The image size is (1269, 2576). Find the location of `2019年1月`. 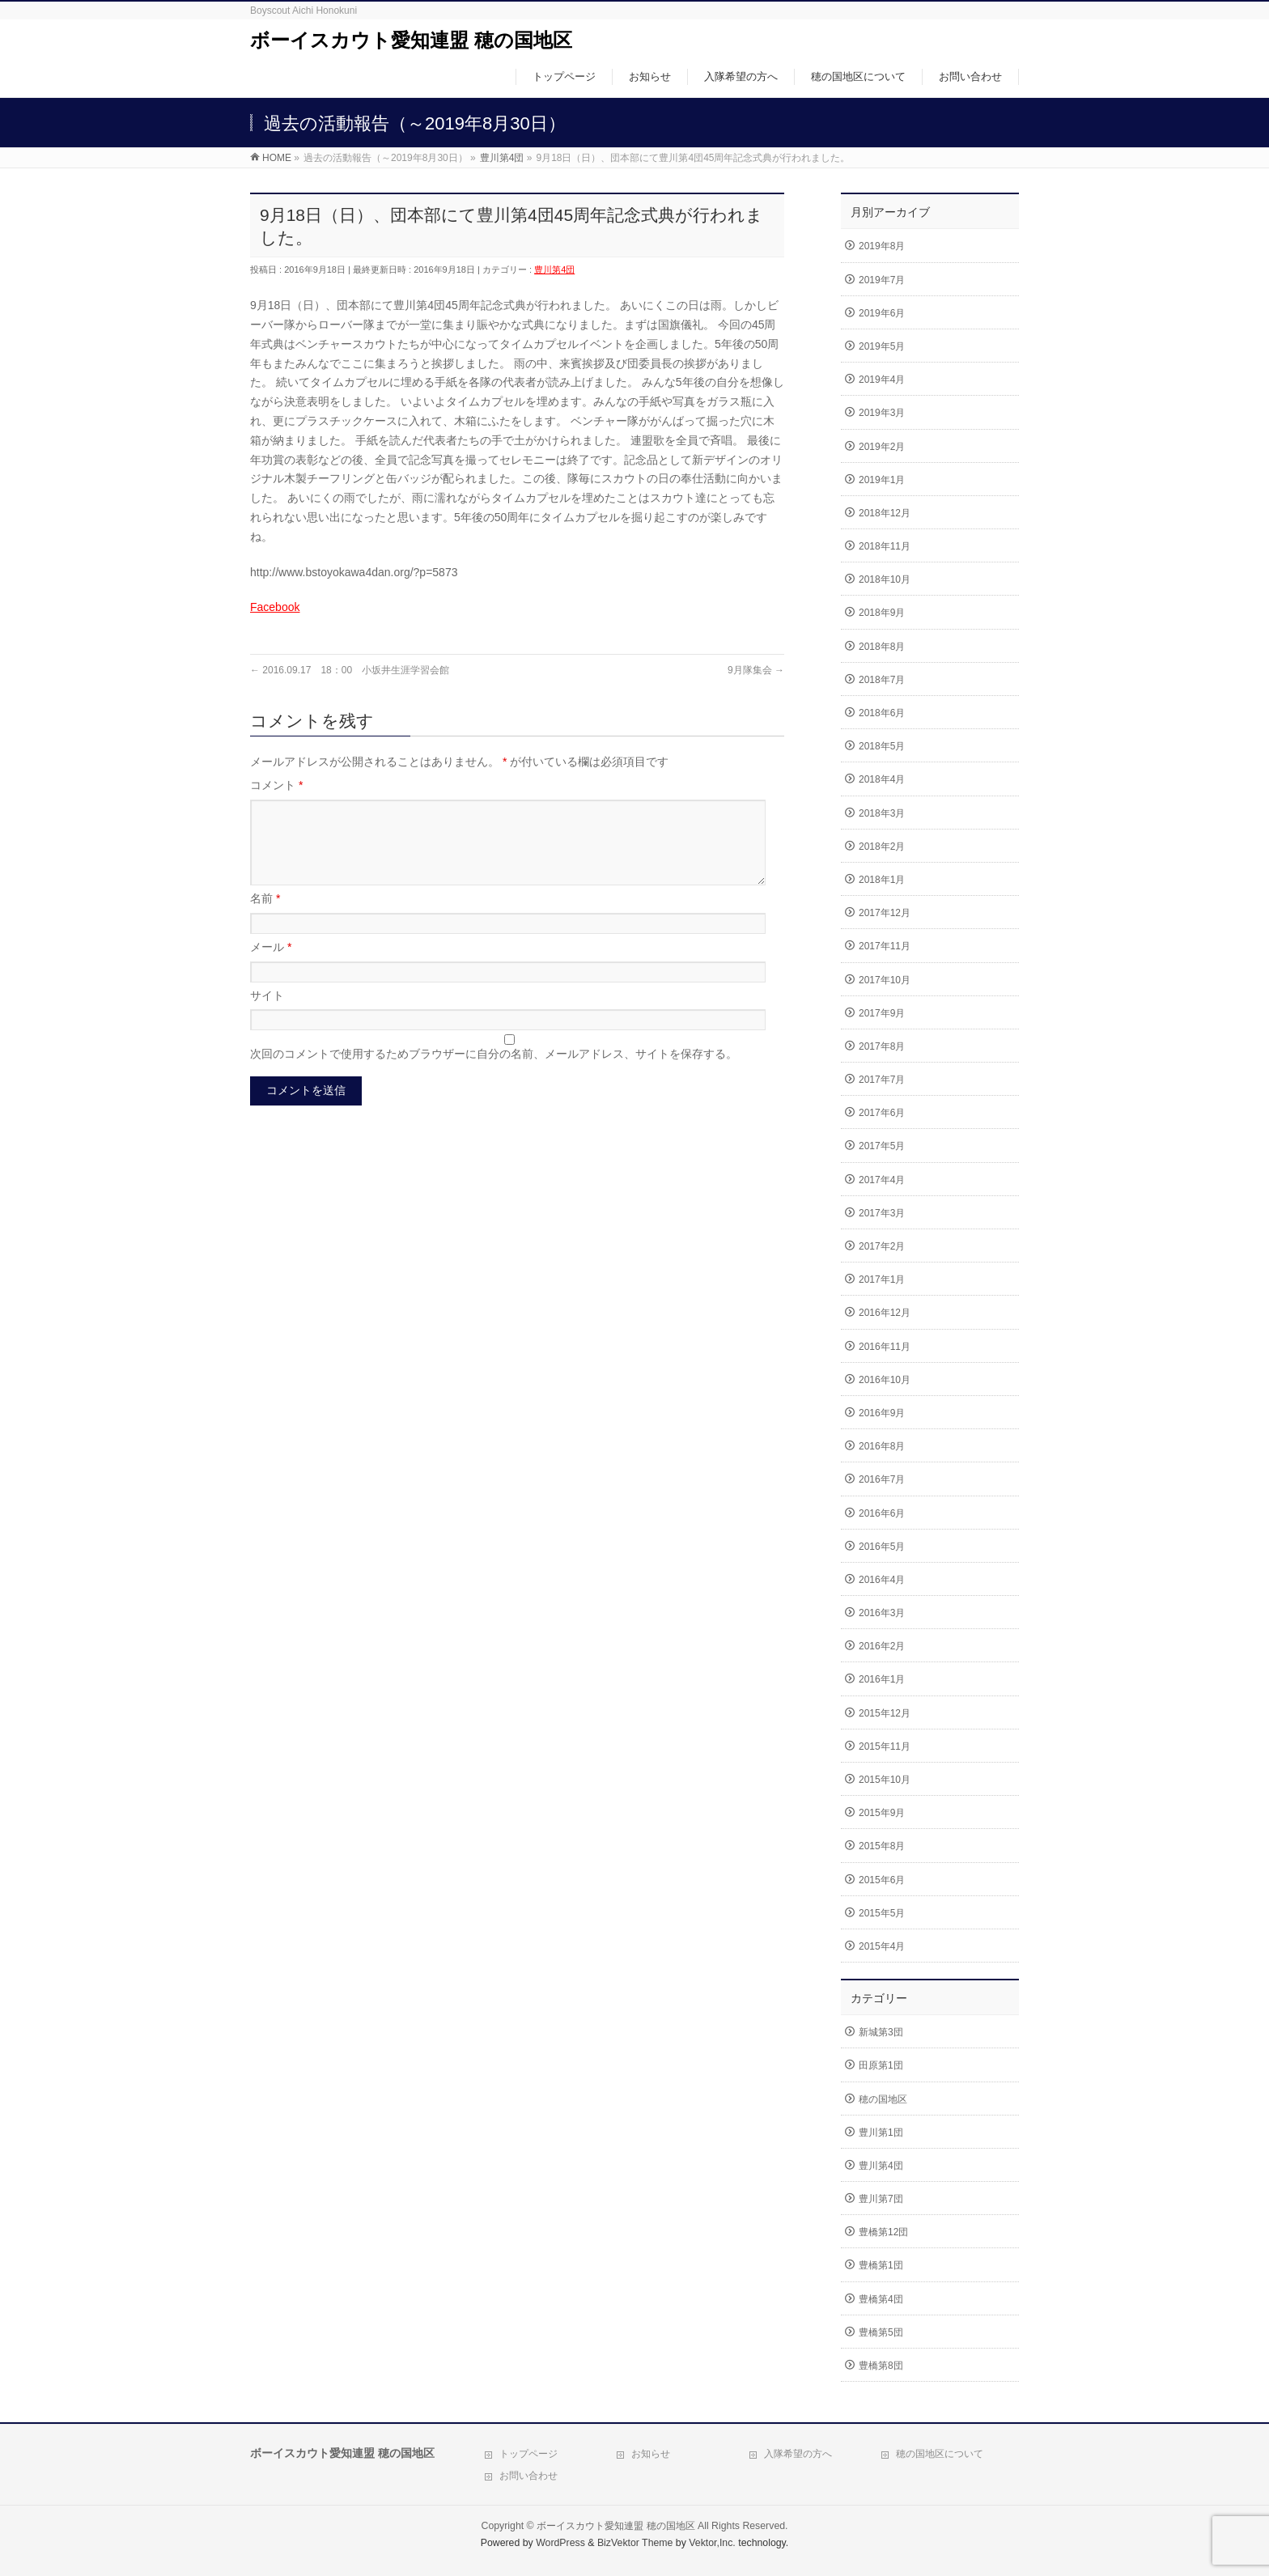

2019年1月 is located at coordinates (882, 480).